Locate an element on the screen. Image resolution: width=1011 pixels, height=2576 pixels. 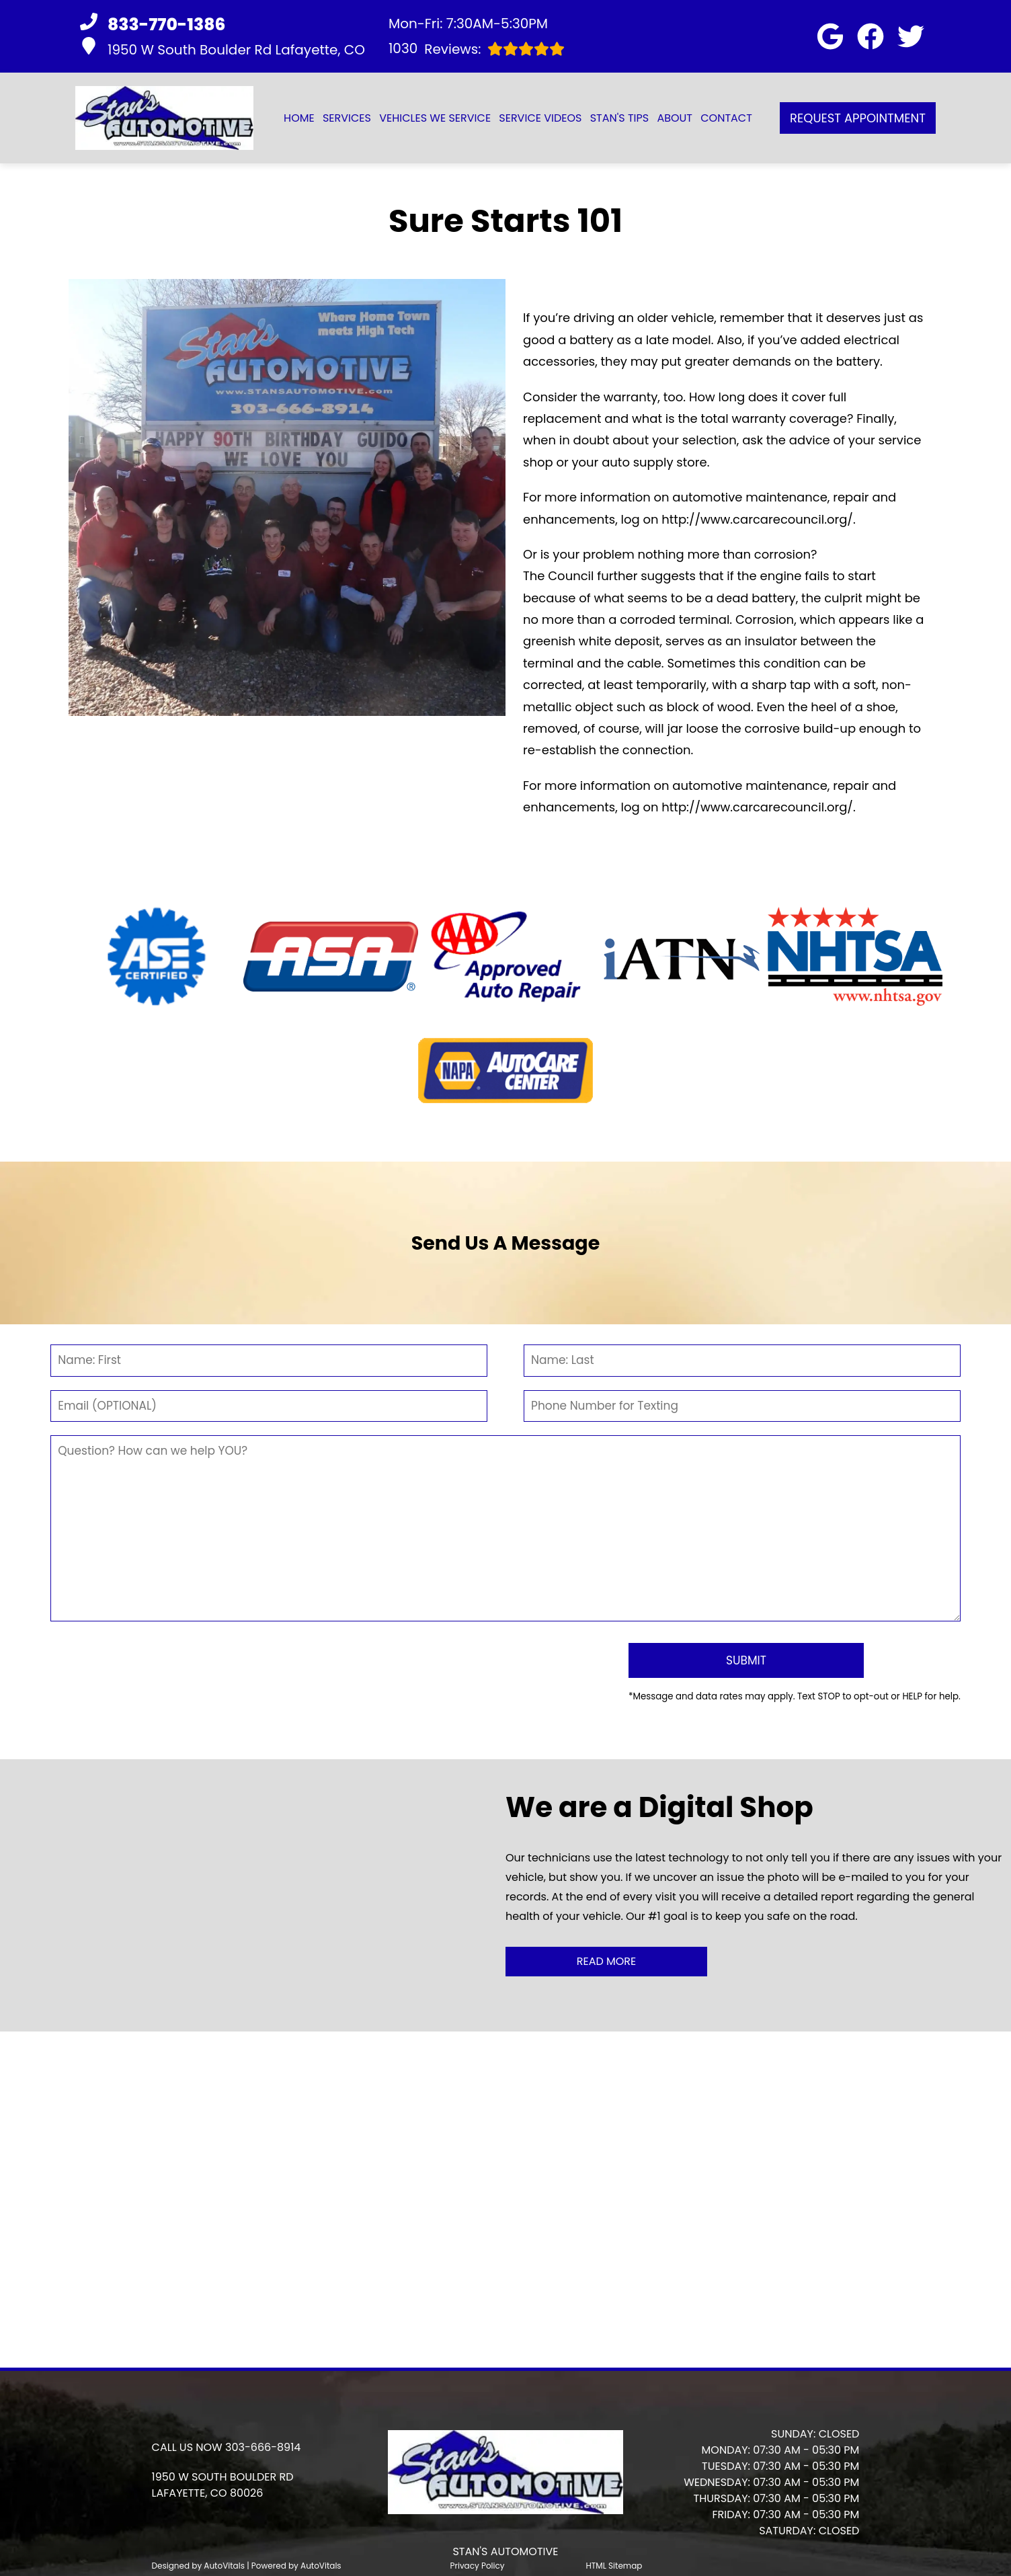
Request Appointment [button] is located at coordinates (858, 118).